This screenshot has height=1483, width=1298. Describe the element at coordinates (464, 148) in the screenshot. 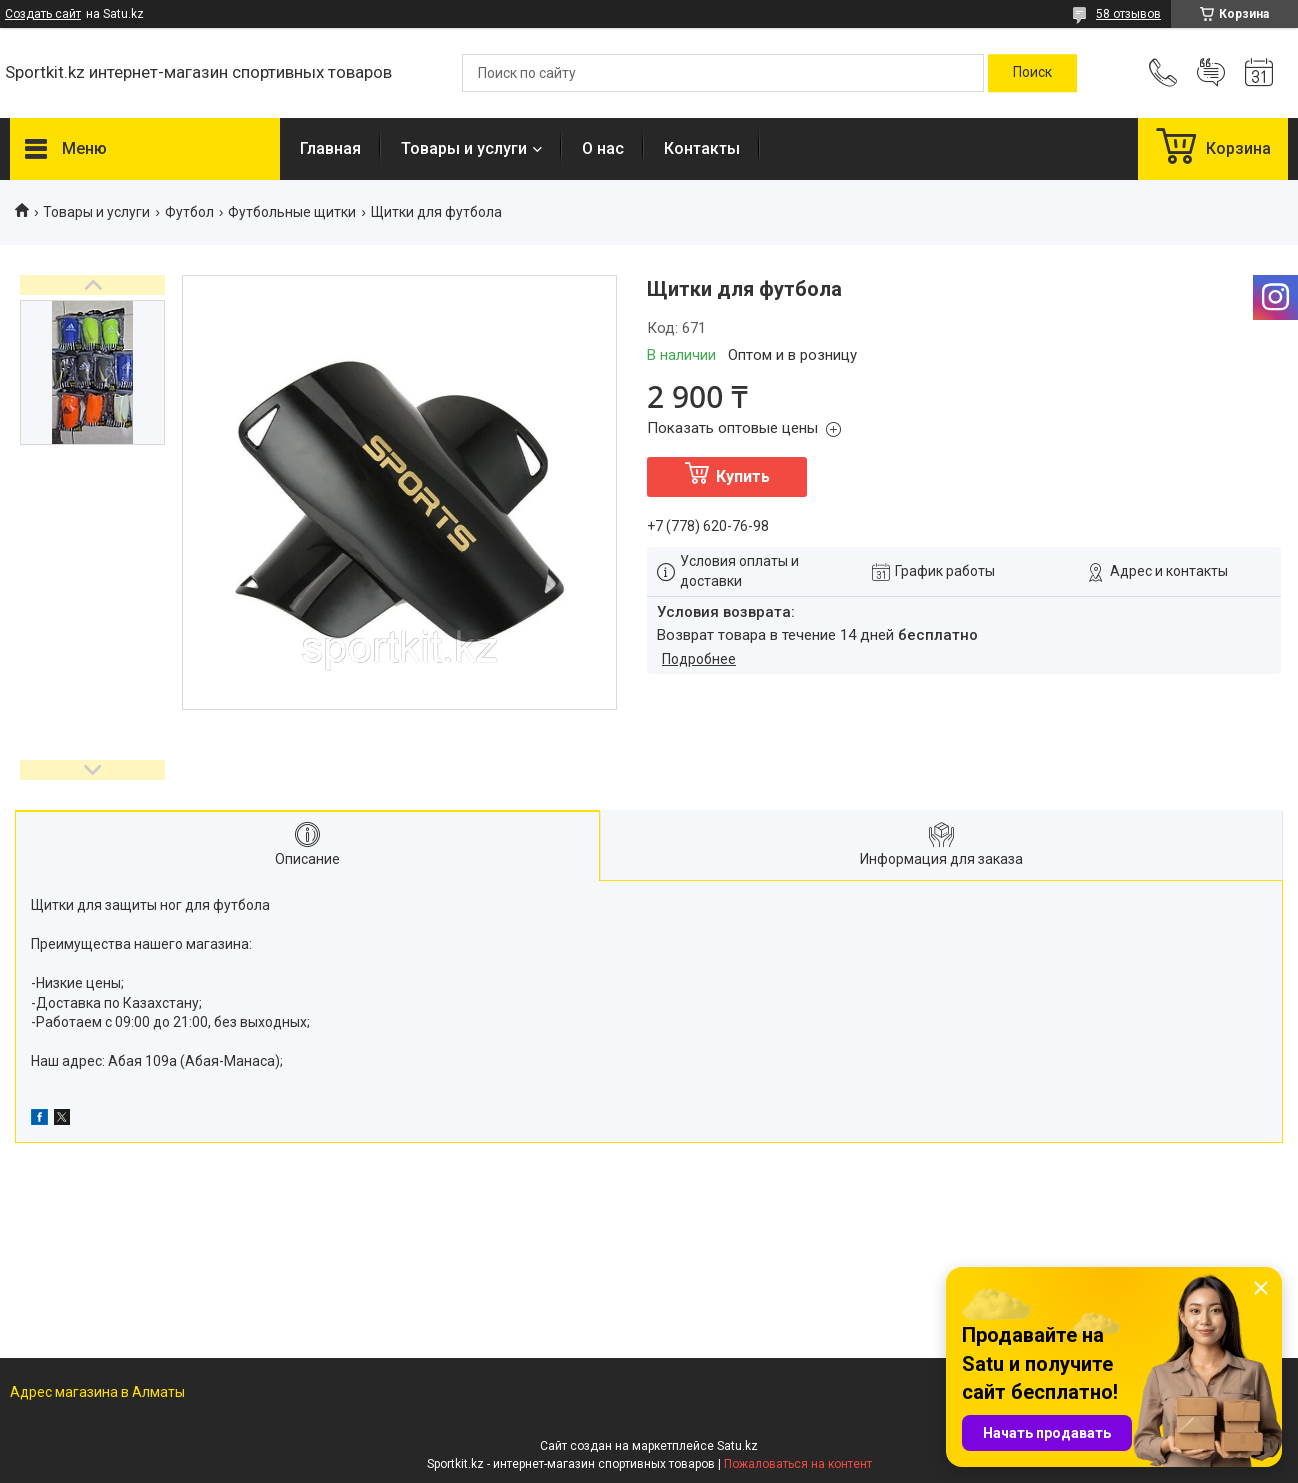

I see `Товары и услуги` at that location.